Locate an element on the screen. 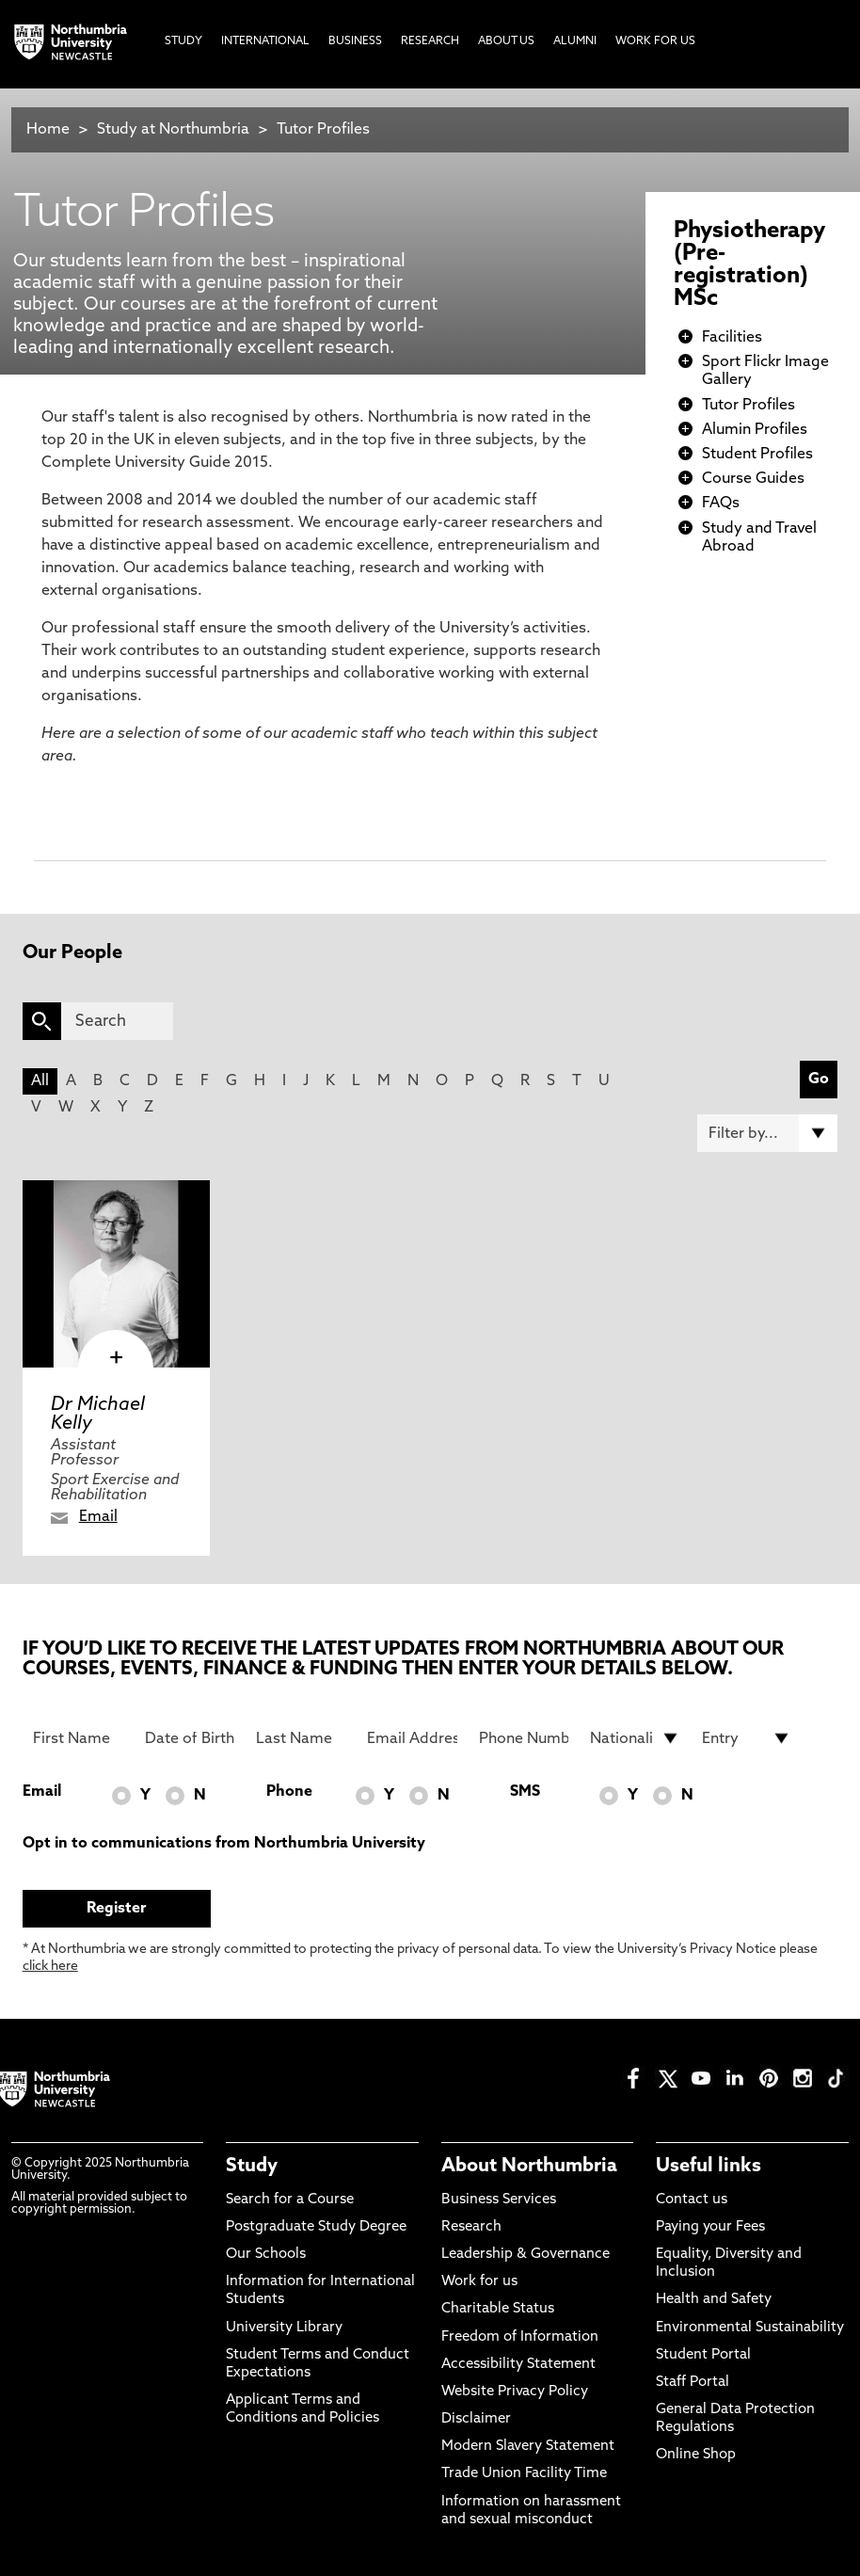  Paying your Fees is located at coordinates (710, 2227).